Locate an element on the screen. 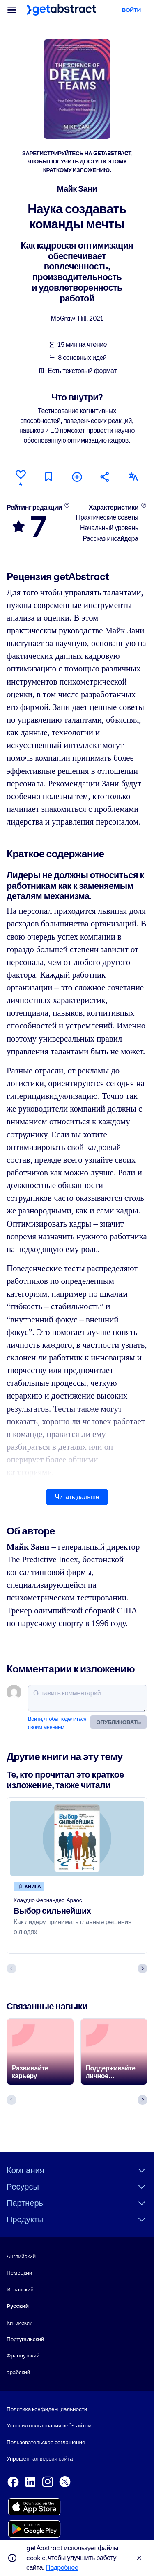 Image resolution: width=154 pixels, height=2576 pixels. Читать дальше is located at coordinates (77, 1496).